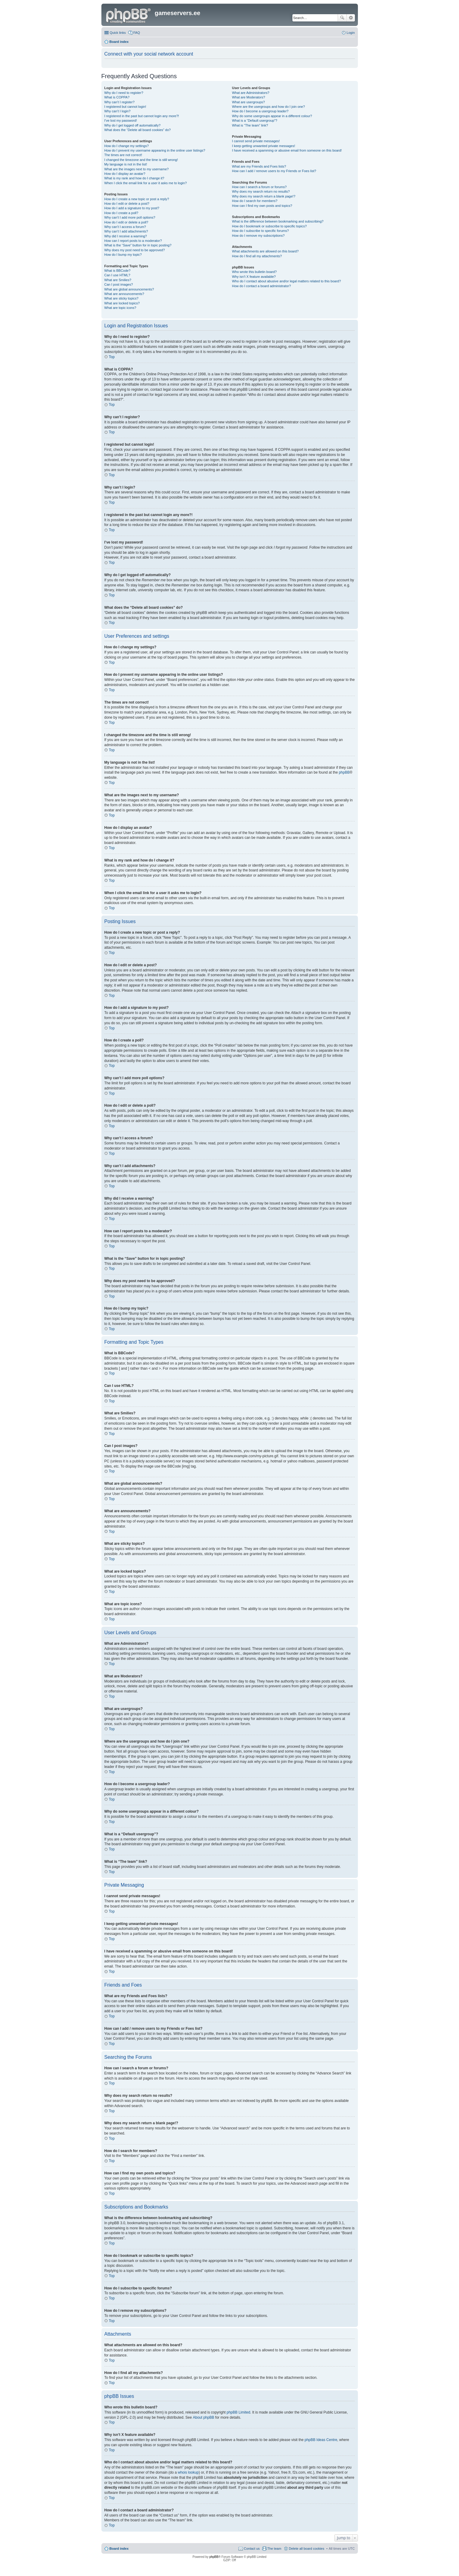 The height and width of the screenshot is (2576, 459). Describe the element at coordinates (154, 150) in the screenshot. I see `How do I prevent my username appearing in the online user listings?` at that location.